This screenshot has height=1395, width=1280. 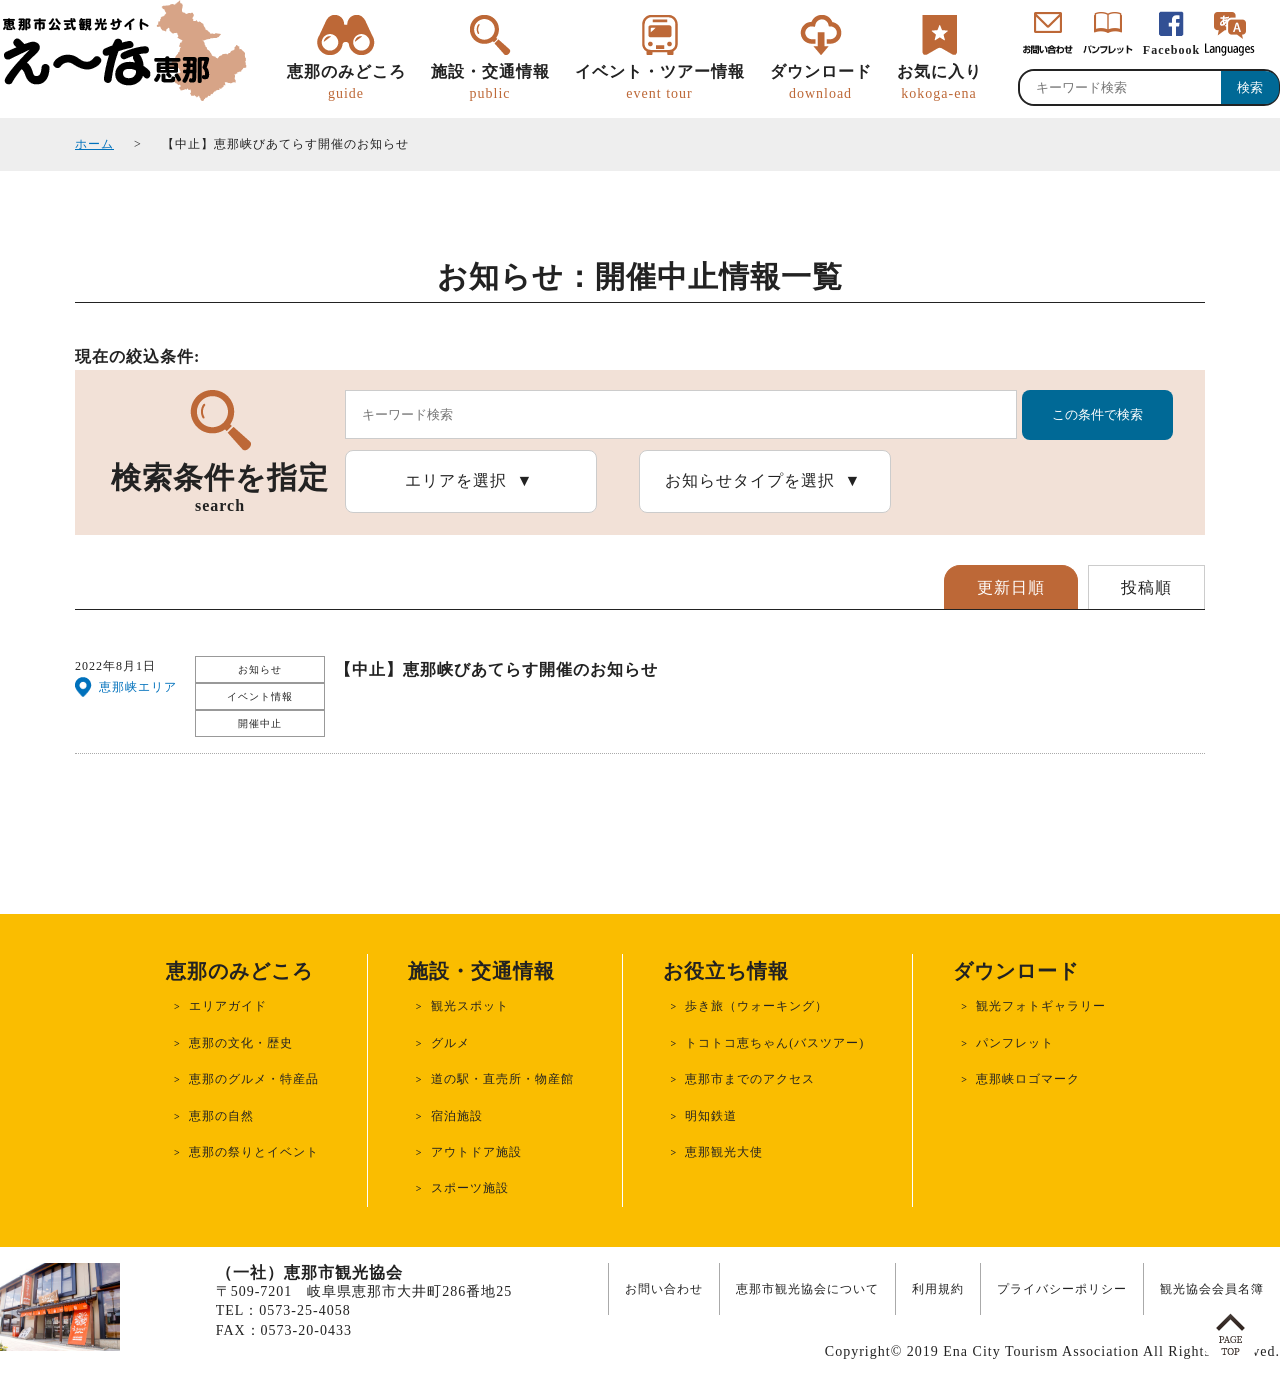 What do you see at coordinates (1011, 587) in the screenshot?
I see `更新日順` at bounding box center [1011, 587].